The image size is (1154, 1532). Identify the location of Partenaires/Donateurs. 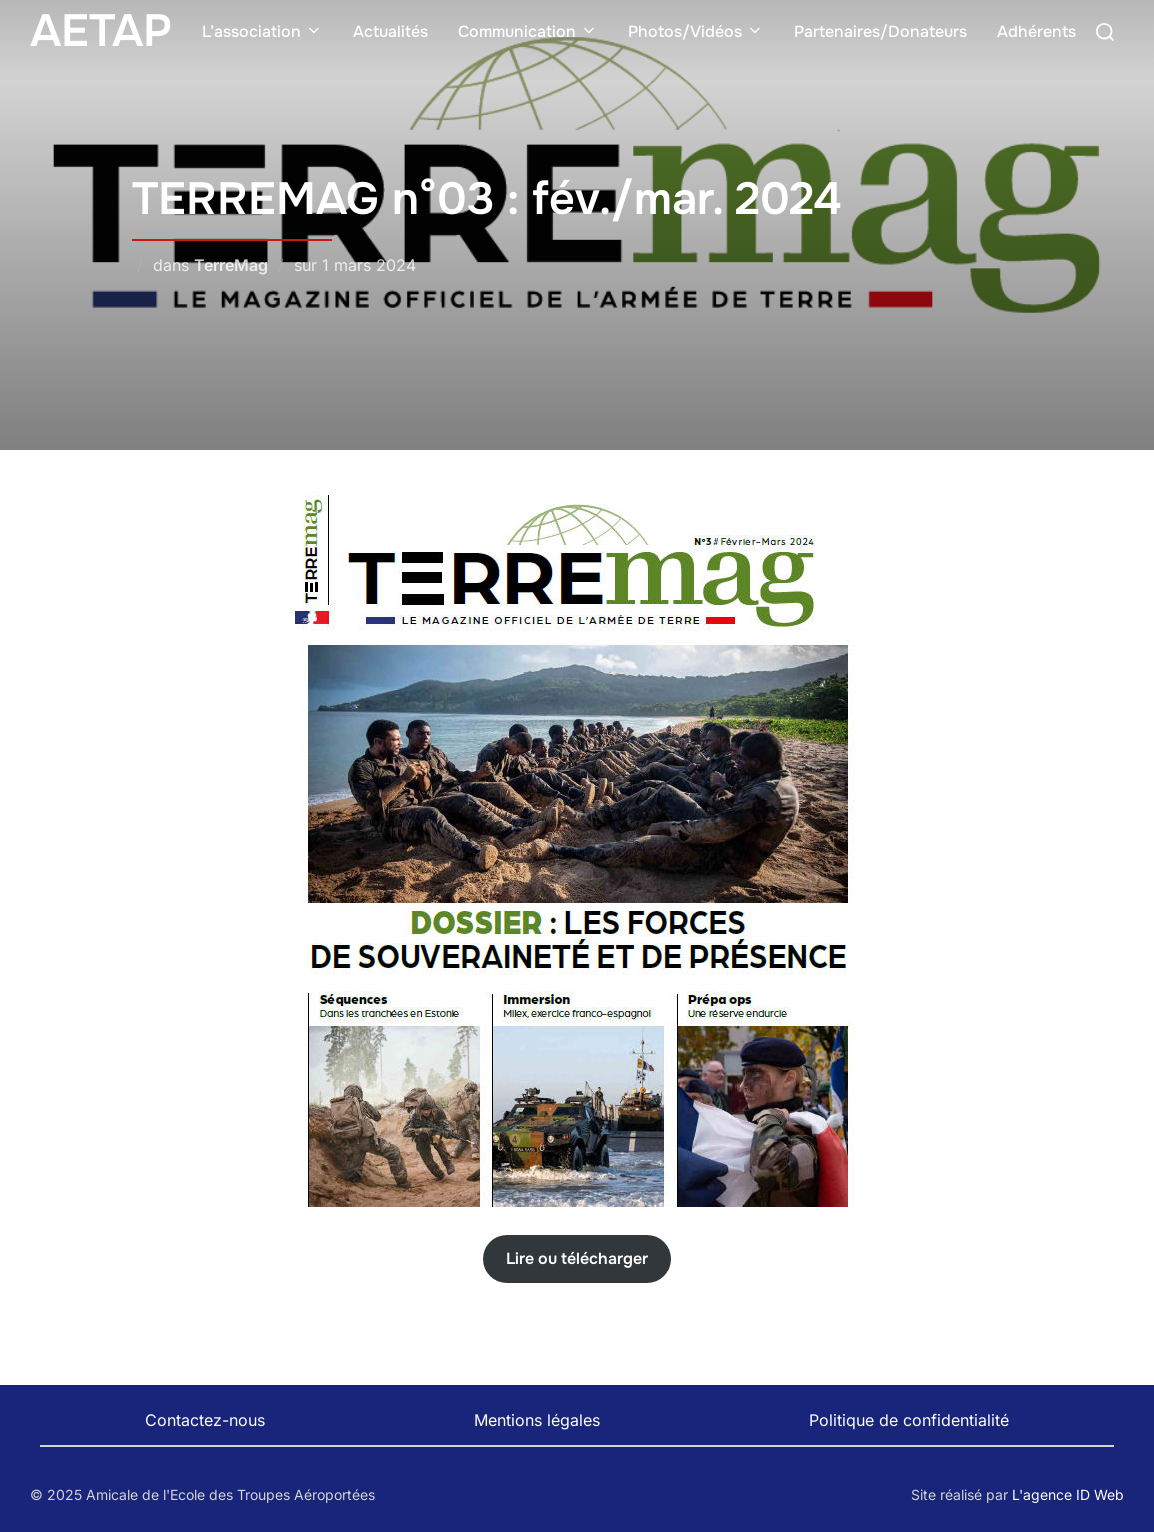
(880, 31).